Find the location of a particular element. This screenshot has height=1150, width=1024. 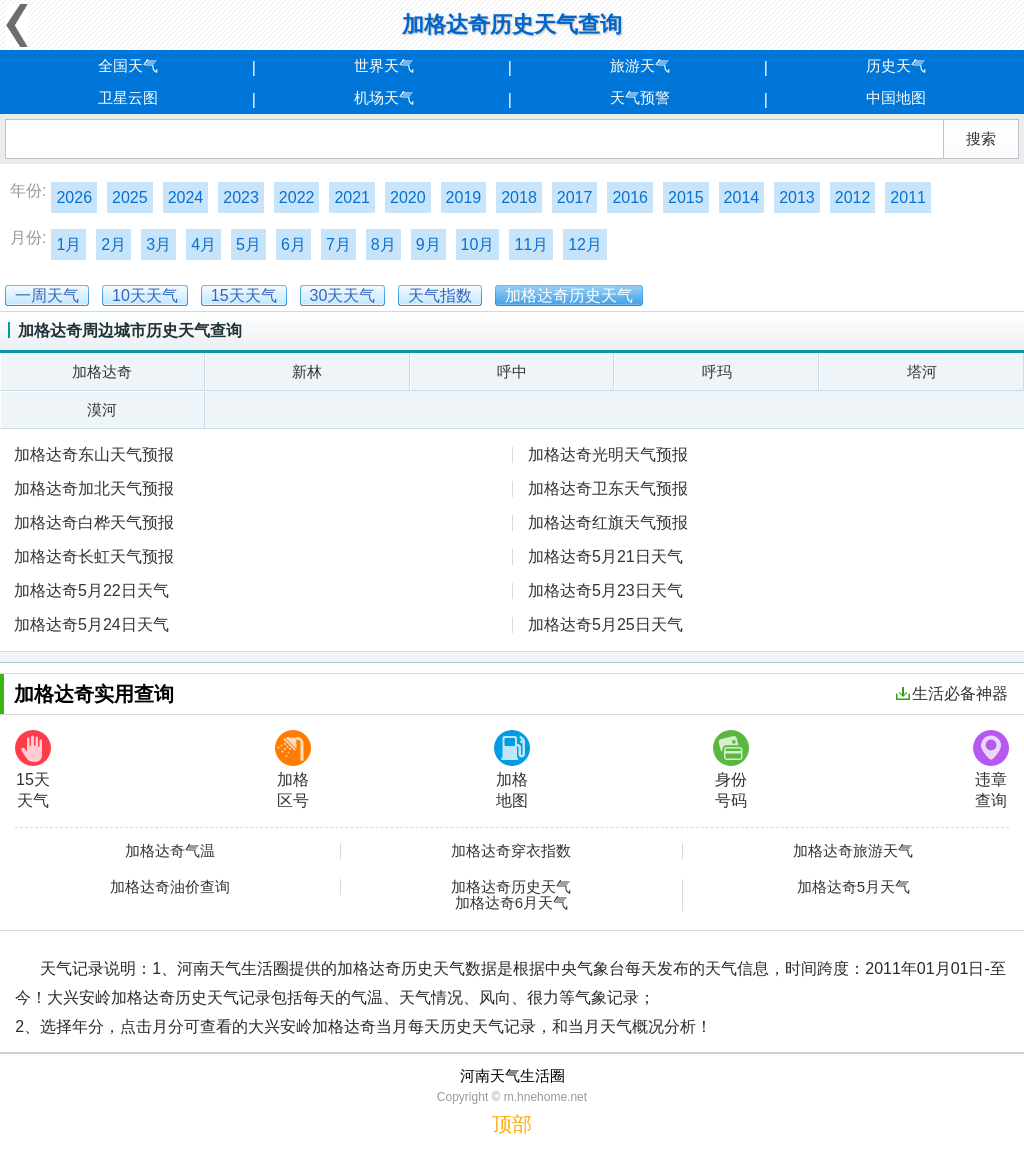

12月 is located at coordinates (585, 244).